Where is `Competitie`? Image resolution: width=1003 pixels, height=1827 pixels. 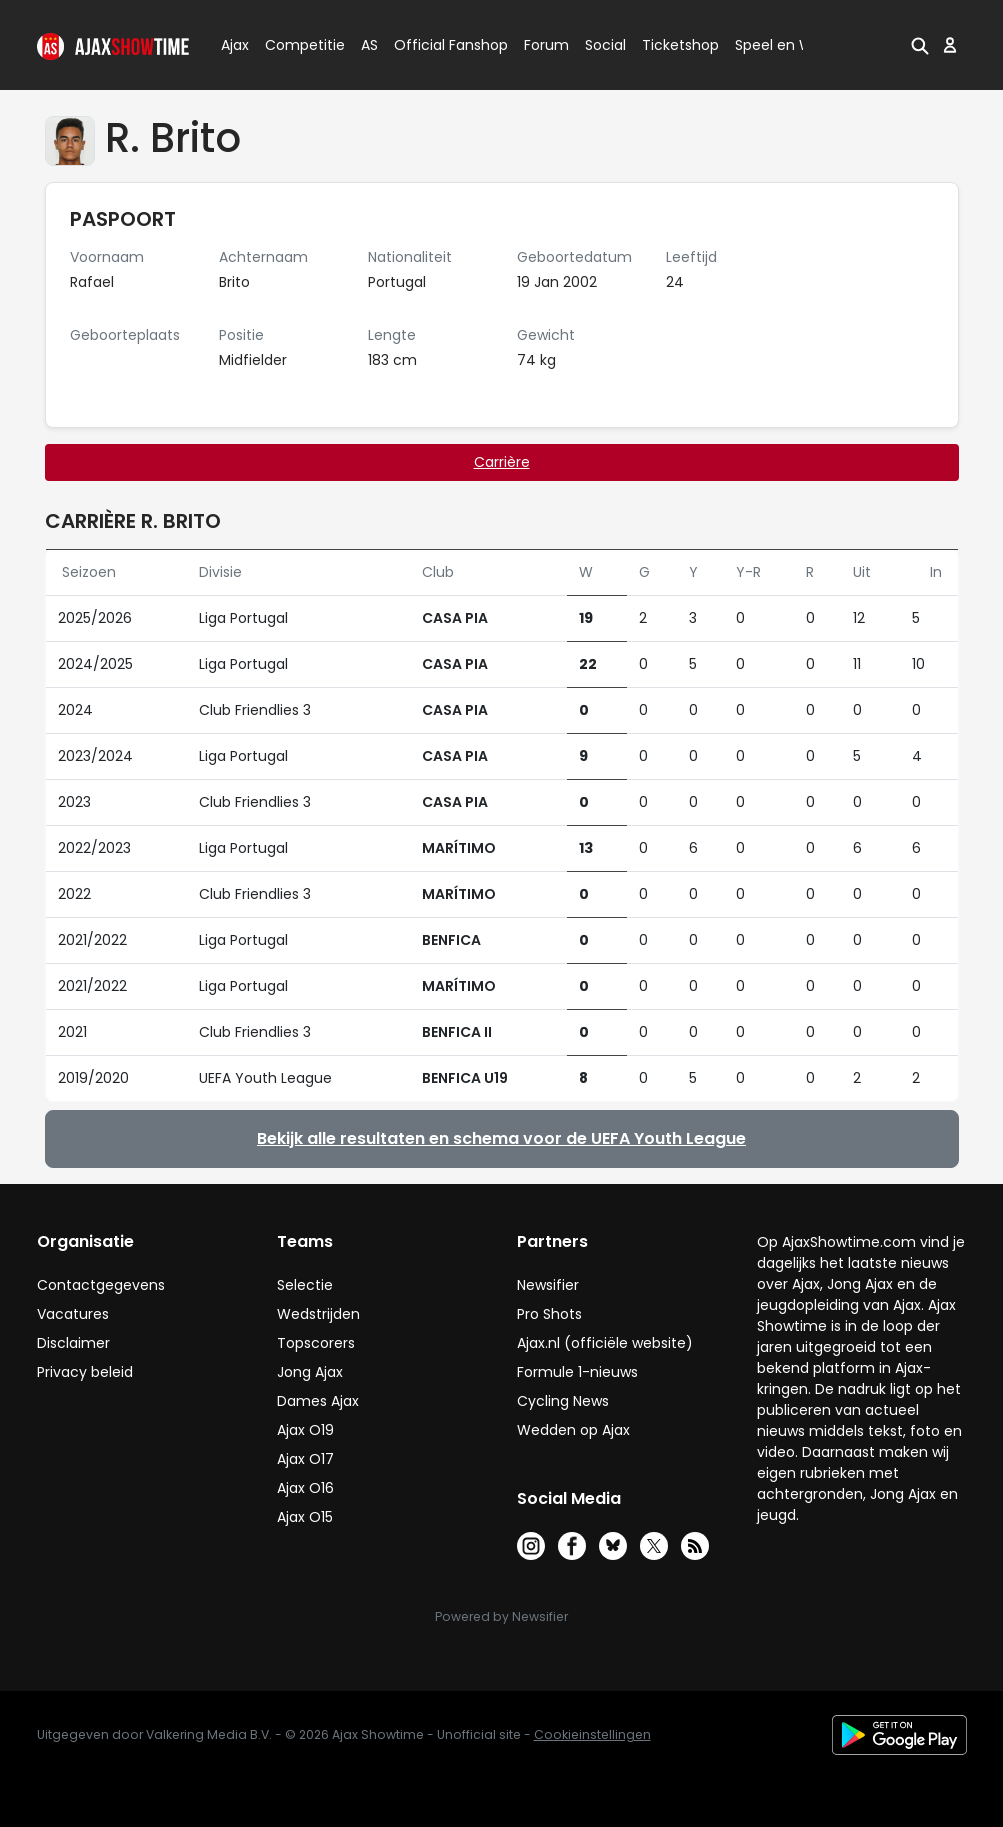 Competitie is located at coordinates (297, 45).